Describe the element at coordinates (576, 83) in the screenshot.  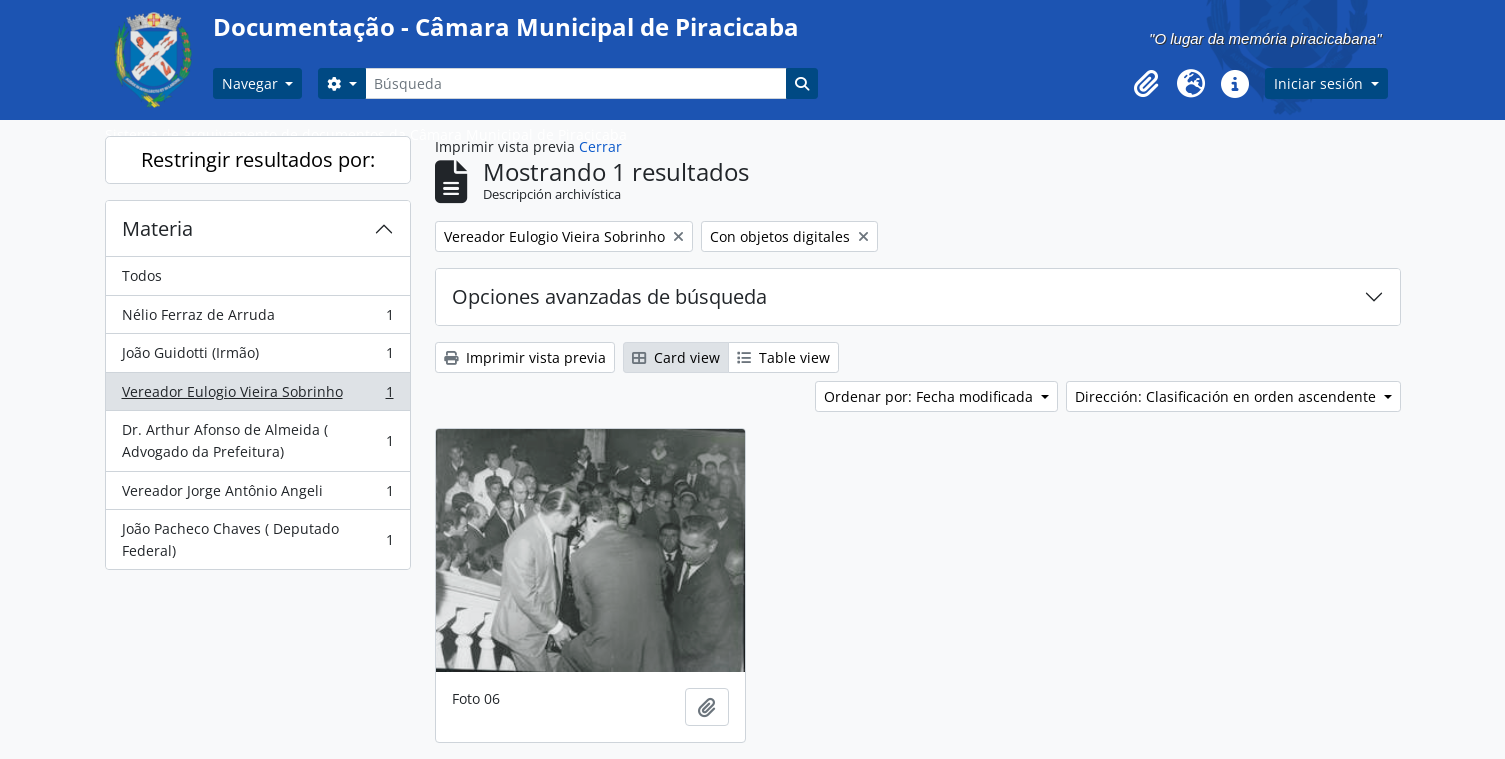
I see `[Búsqueda]` at that location.